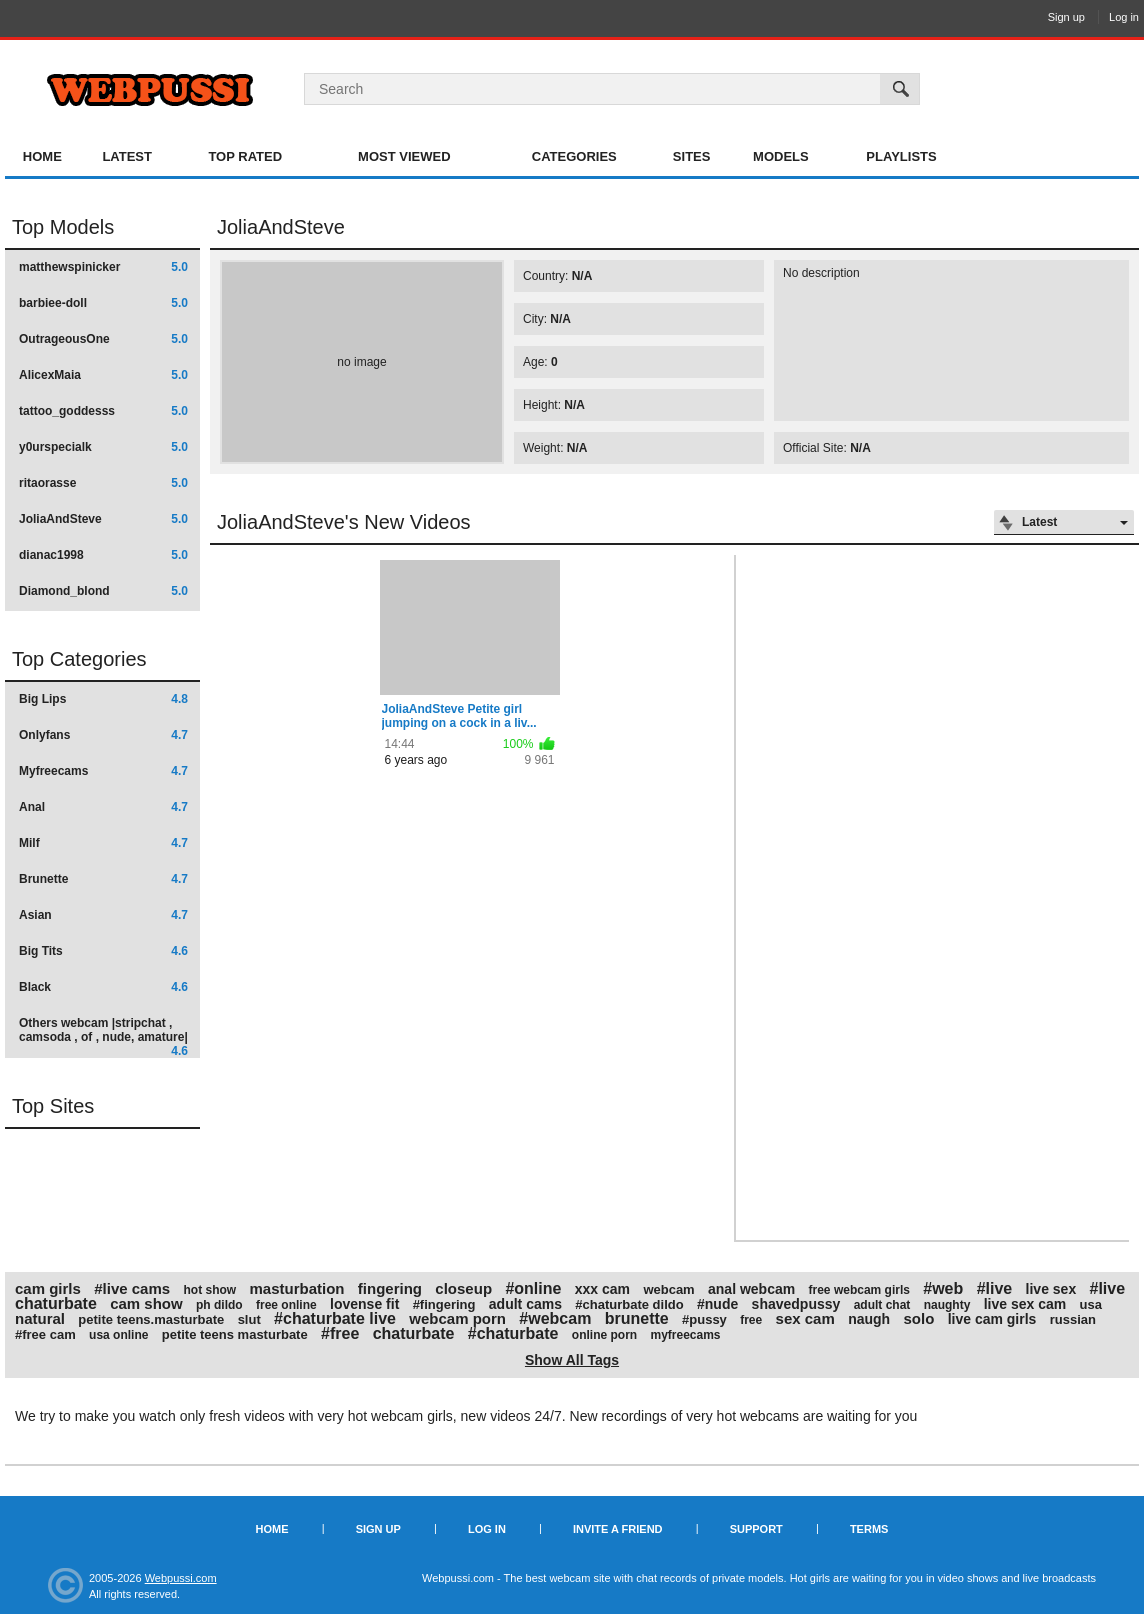 The image size is (1144, 1614). Describe the element at coordinates (457, 1318) in the screenshot. I see `webcam porn` at that location.